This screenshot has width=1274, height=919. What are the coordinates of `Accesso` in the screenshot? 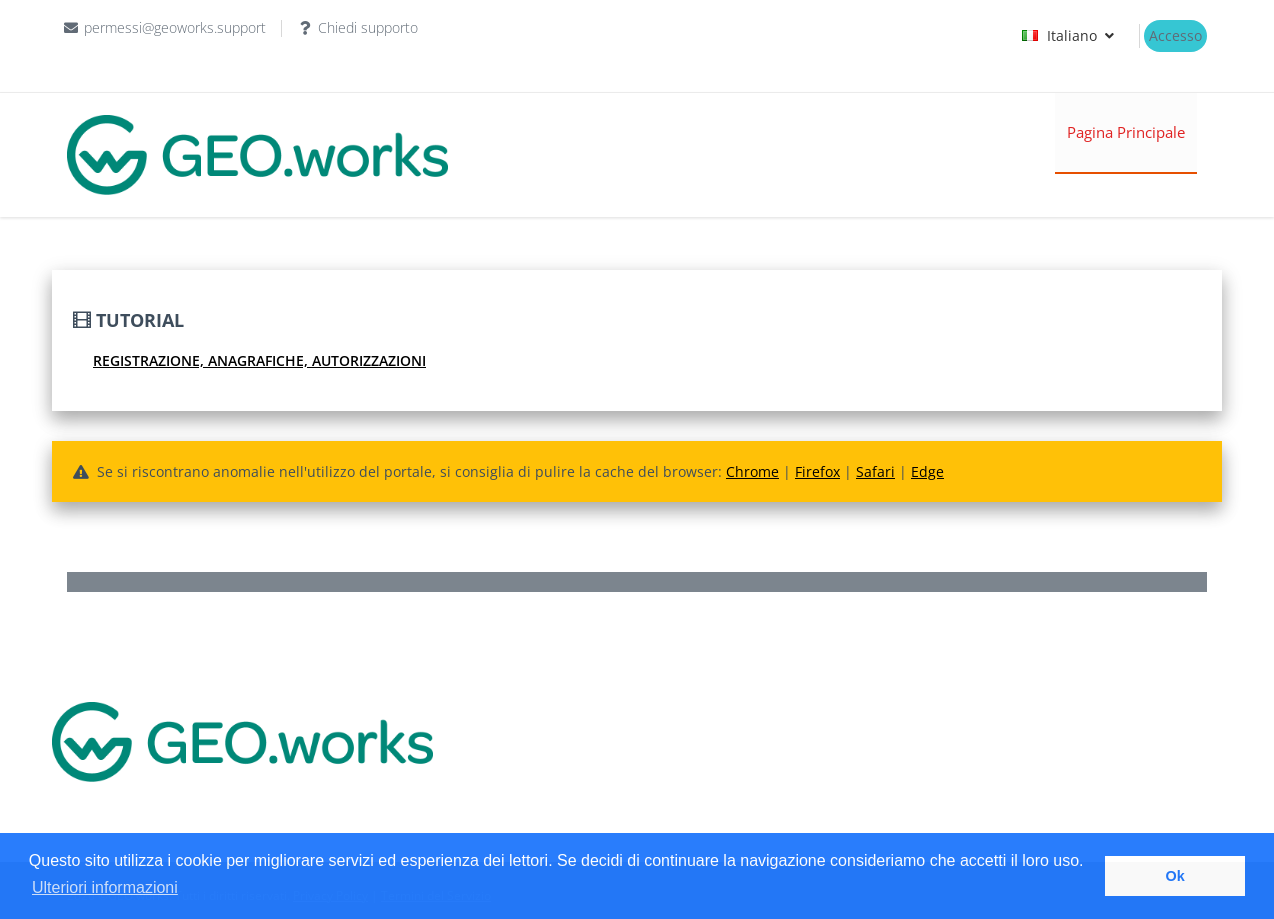 It's located at (1175, 35).